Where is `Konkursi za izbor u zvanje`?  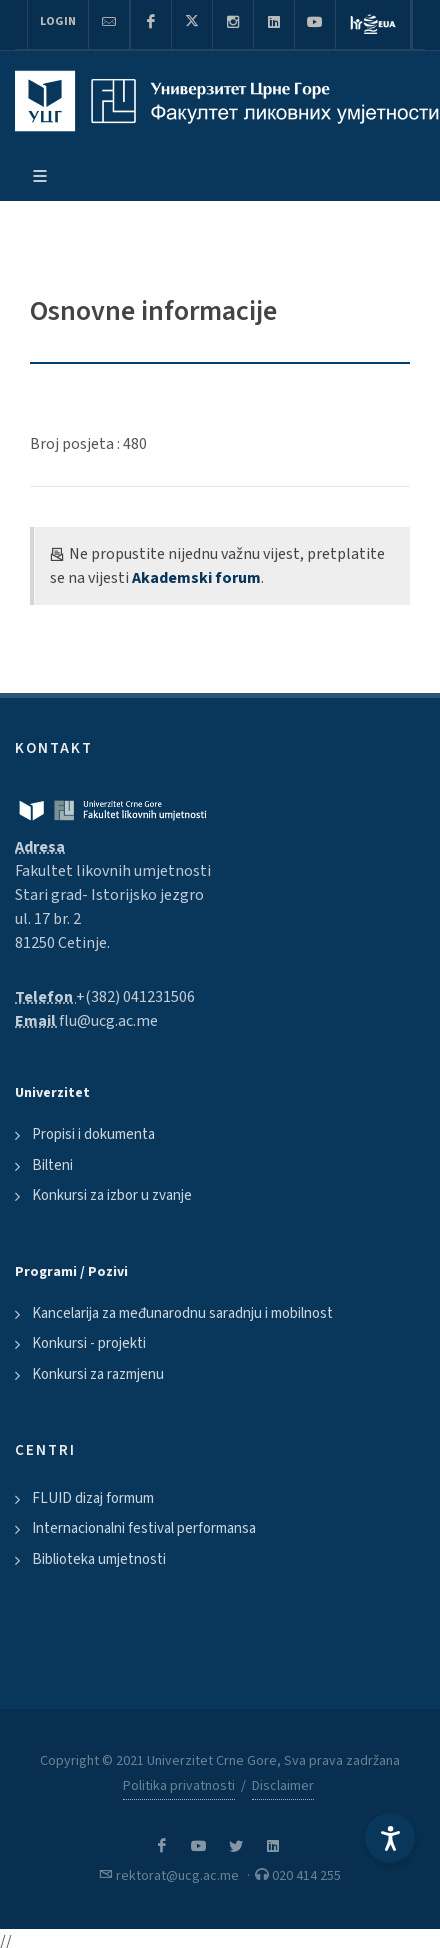
Konkursi za izbor u zvanje is located at coordinates (112, 1195).